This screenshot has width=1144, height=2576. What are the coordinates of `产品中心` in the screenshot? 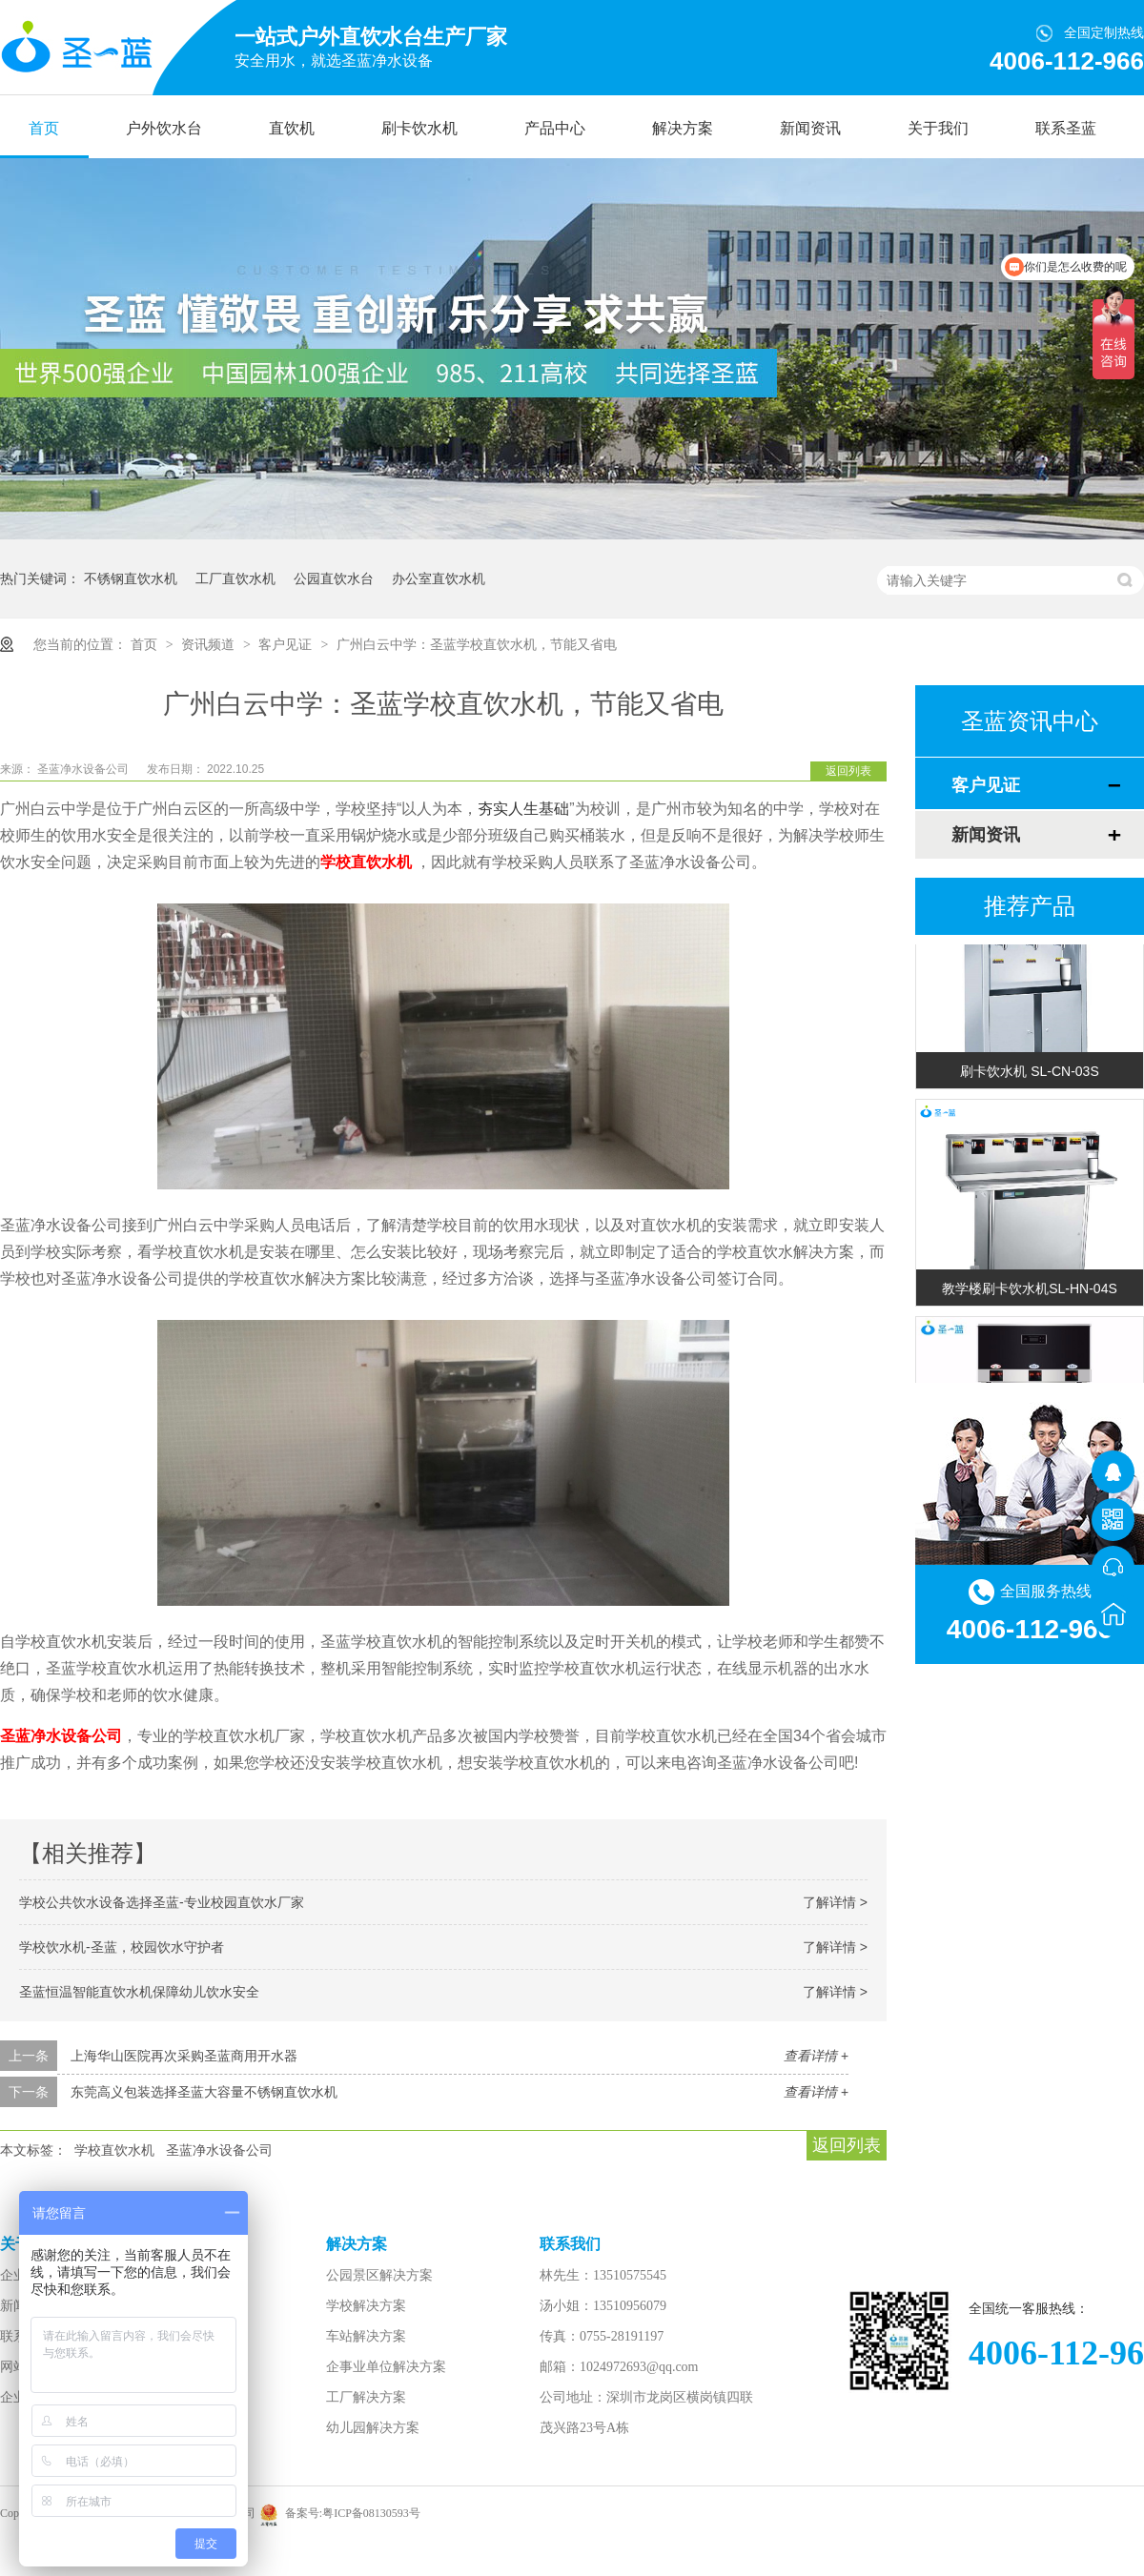 It's located at (554, 128).